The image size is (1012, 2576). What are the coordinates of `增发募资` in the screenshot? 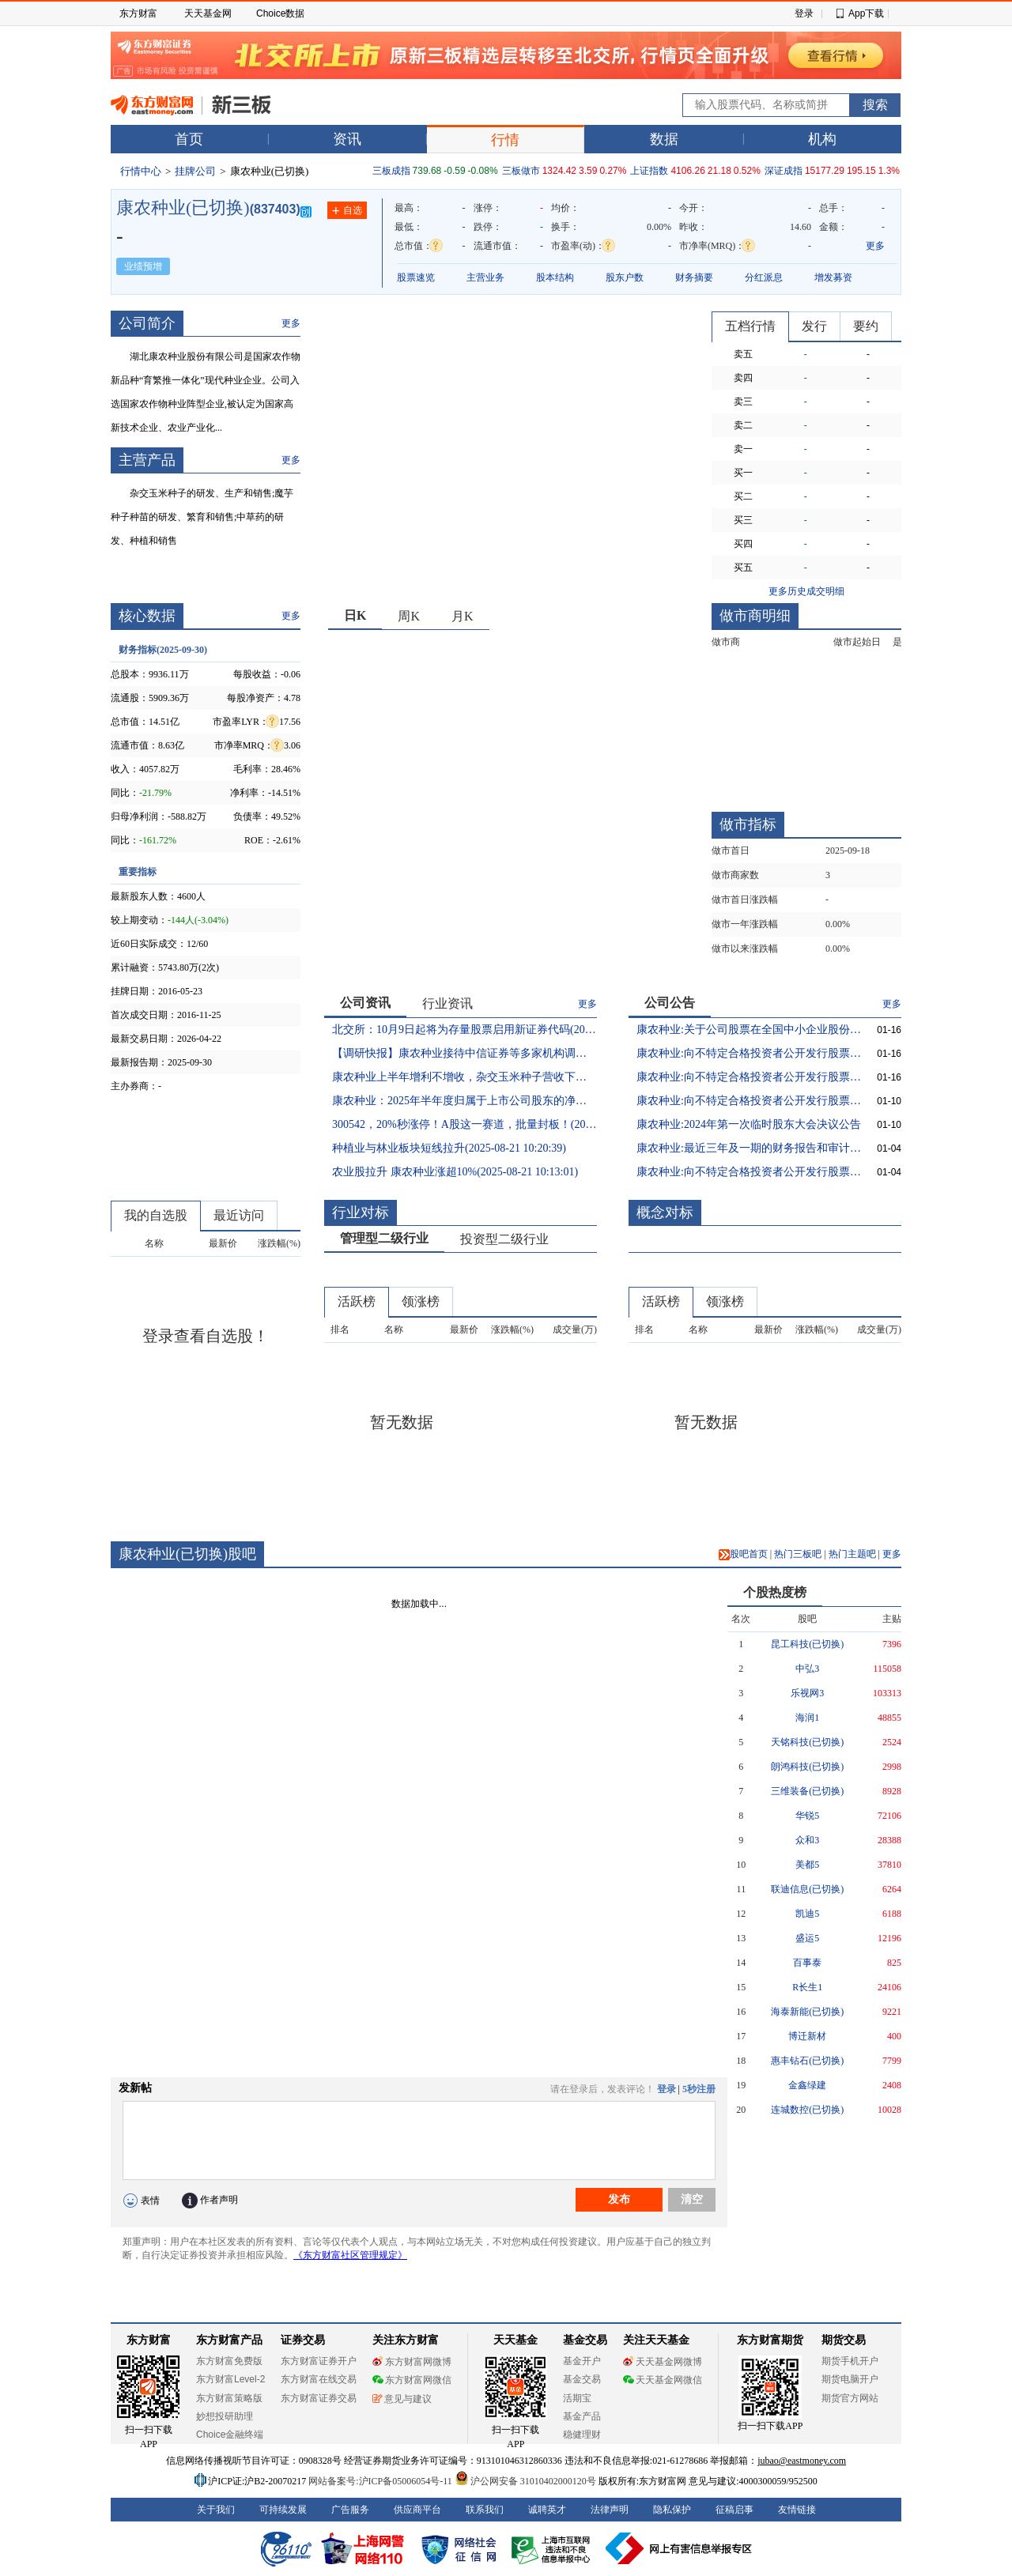 It's located at (833, 277).